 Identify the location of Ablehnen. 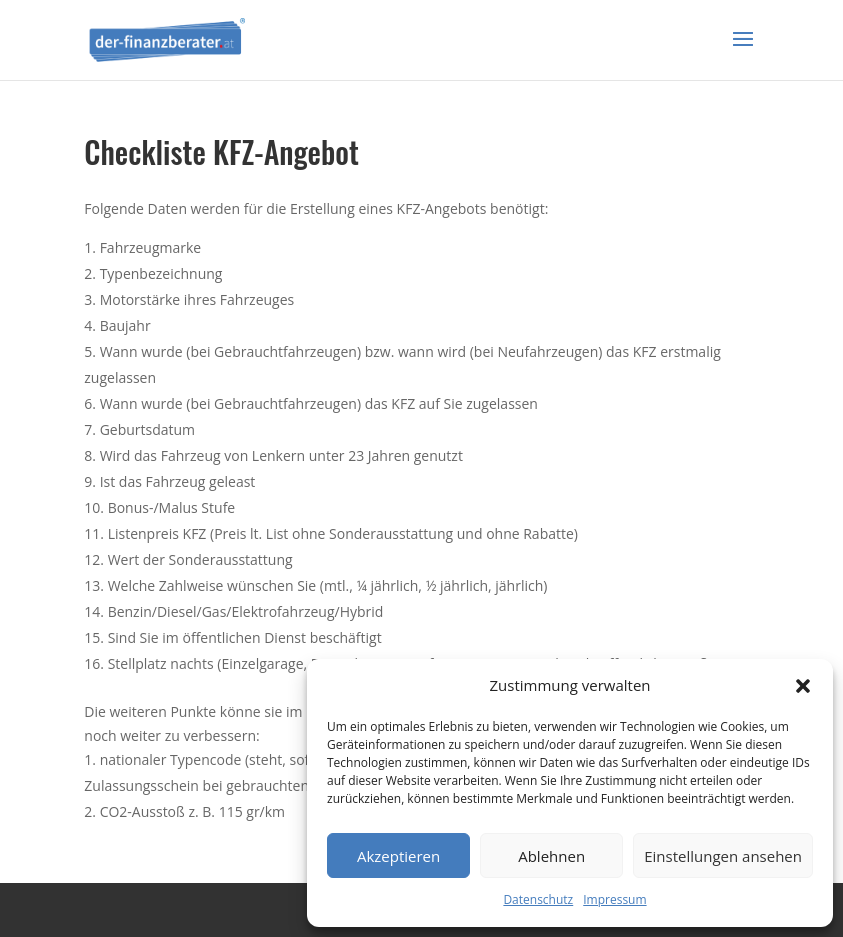
(551, 856).